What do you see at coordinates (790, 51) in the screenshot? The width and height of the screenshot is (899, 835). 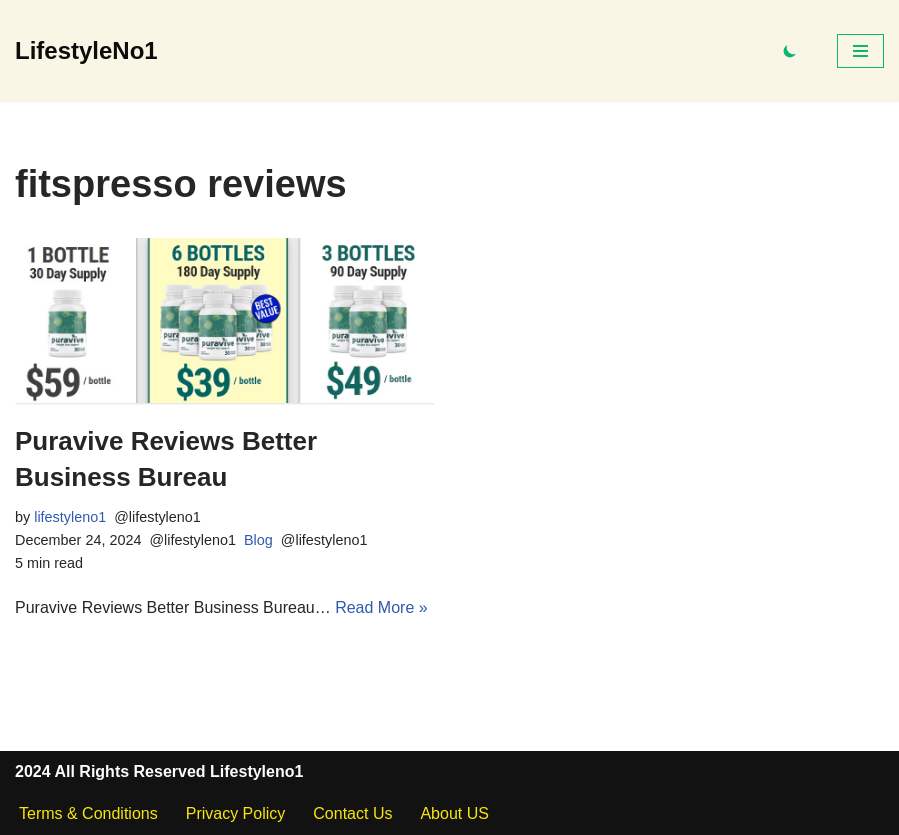 I see `[Palette Switch]` at bounding box center [790, 51].